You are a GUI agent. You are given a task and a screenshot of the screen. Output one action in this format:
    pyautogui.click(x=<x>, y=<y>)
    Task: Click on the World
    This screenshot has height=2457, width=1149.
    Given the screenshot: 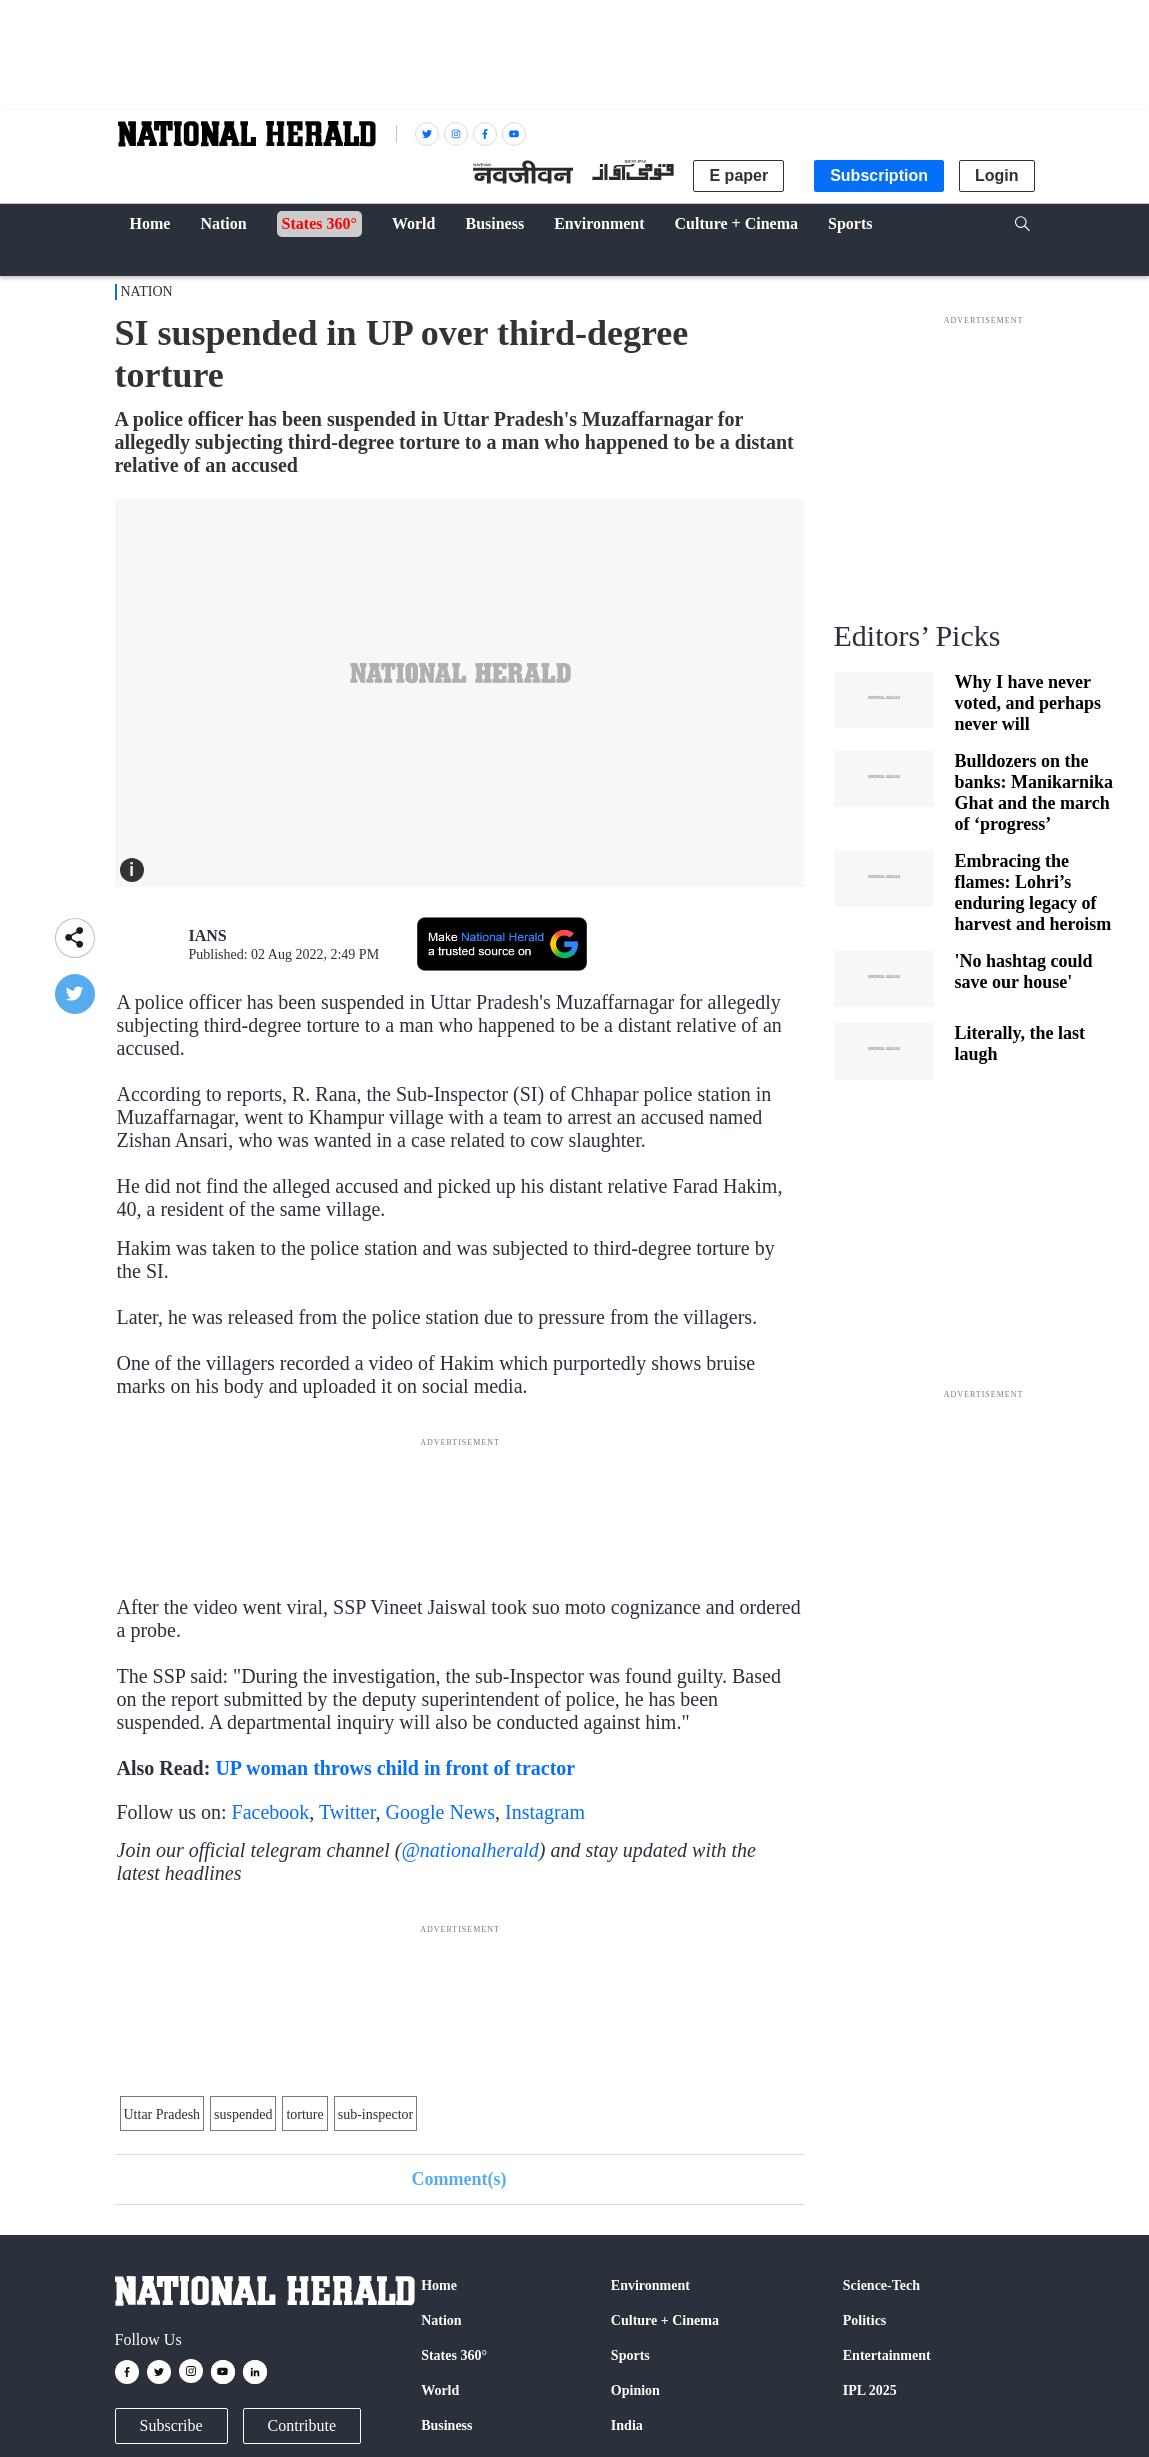 What is the action you would take?
    pyautogui.click(x=440, y=2390)
    